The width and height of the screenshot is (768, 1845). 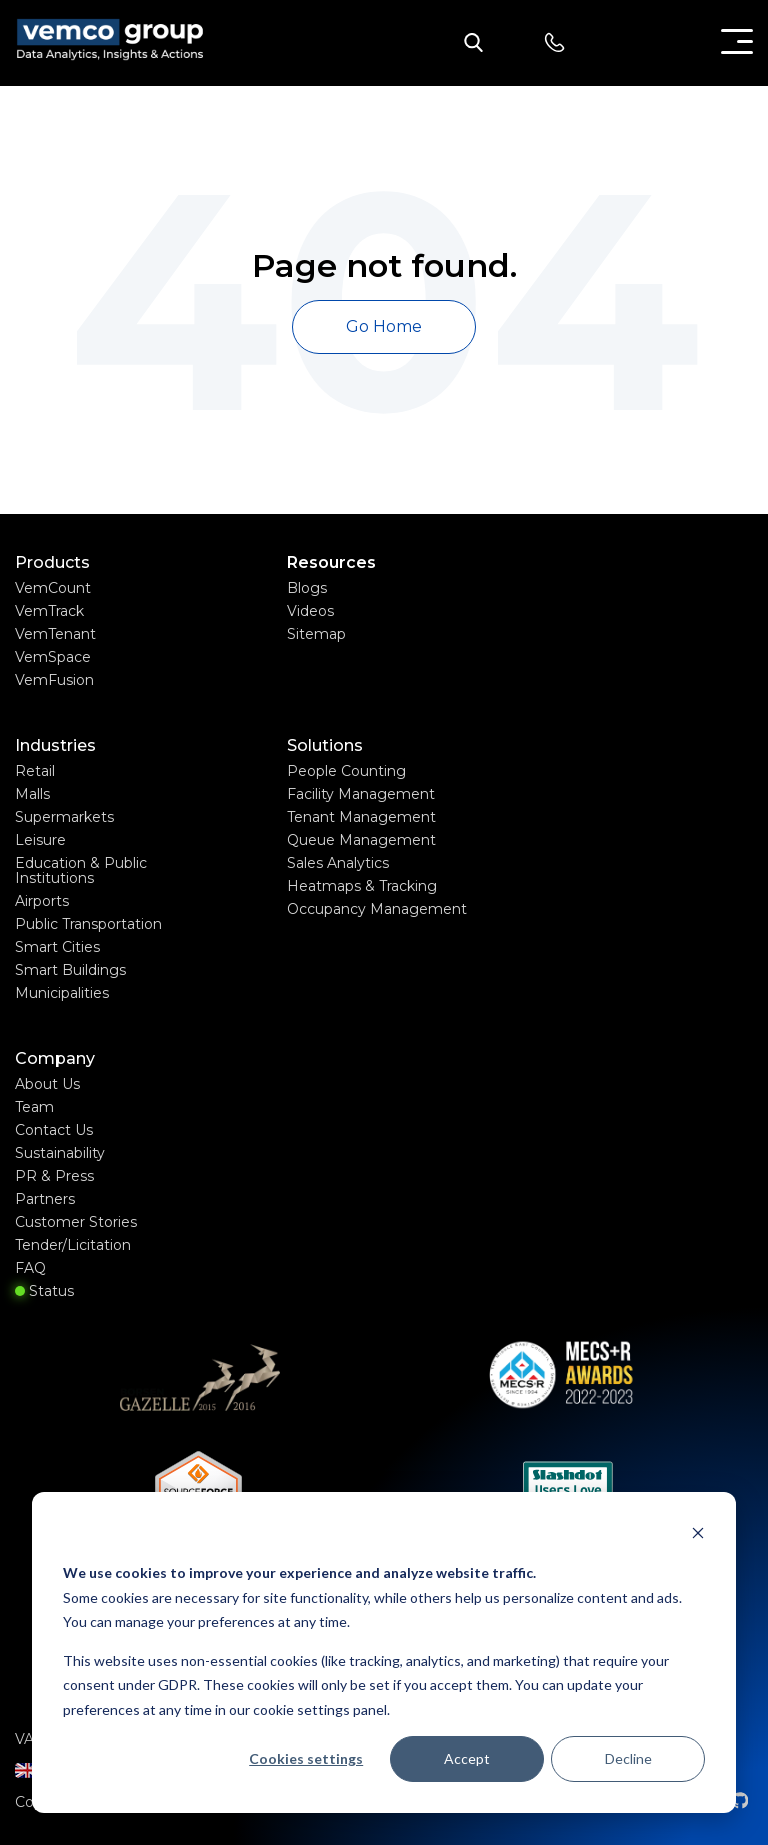 What do you see at coordinates (54, 1130) in the screenshot?
I see `Contact Us` at bounding box center [54, 1130].